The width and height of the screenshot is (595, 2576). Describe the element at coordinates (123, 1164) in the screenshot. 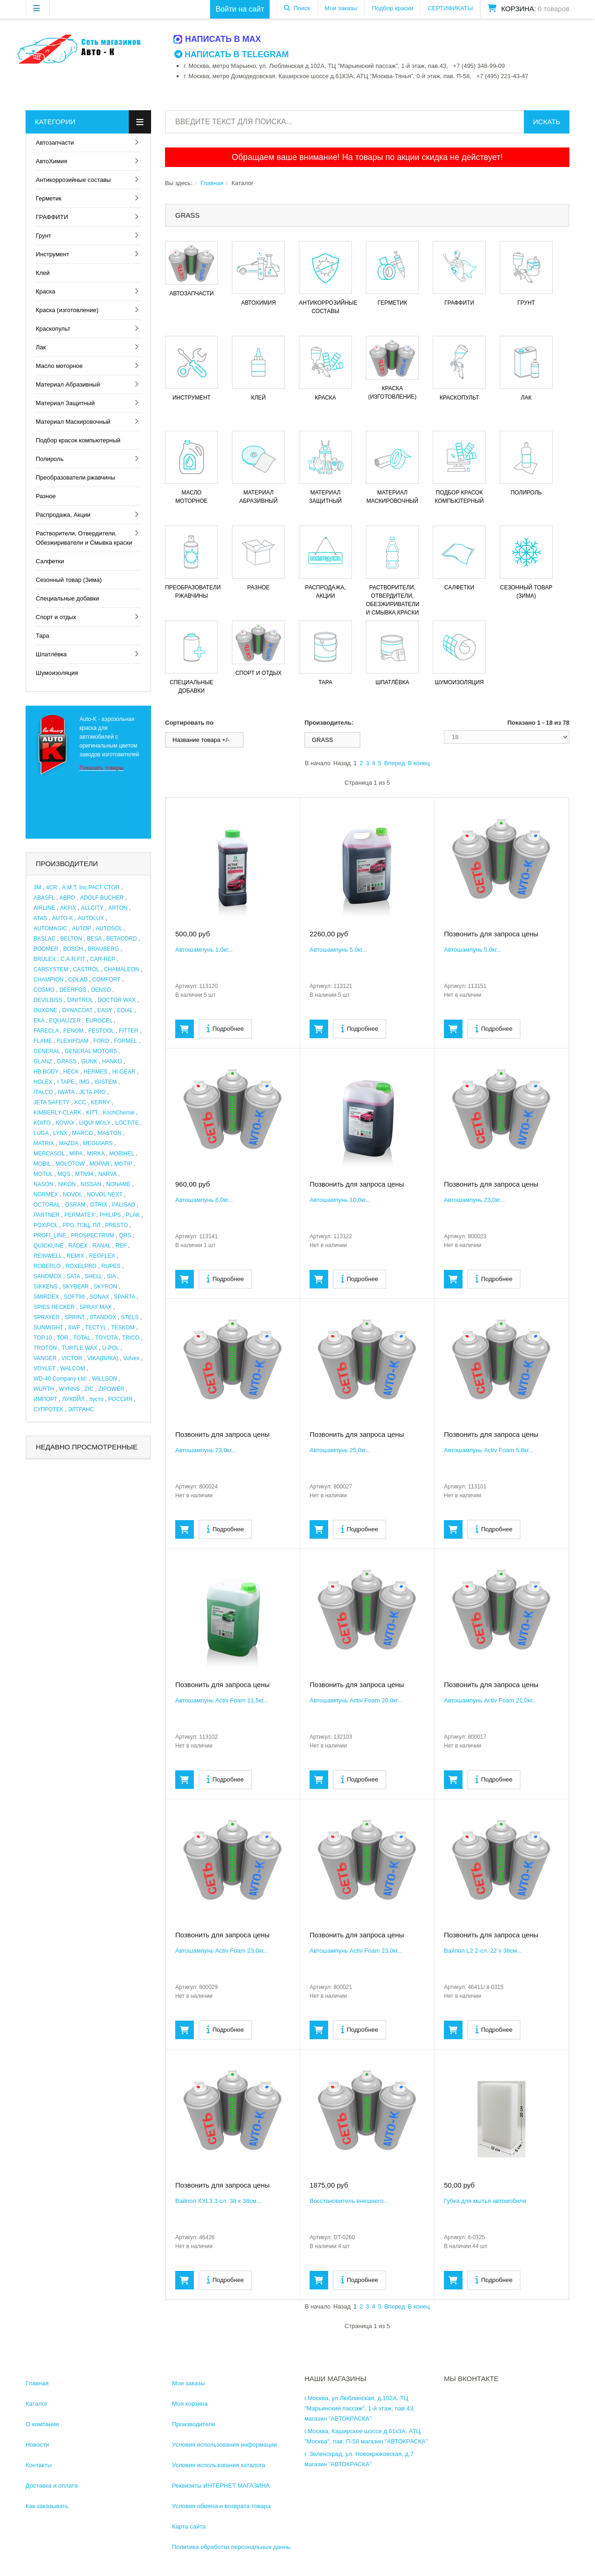

I see `MOTIP` at that location.